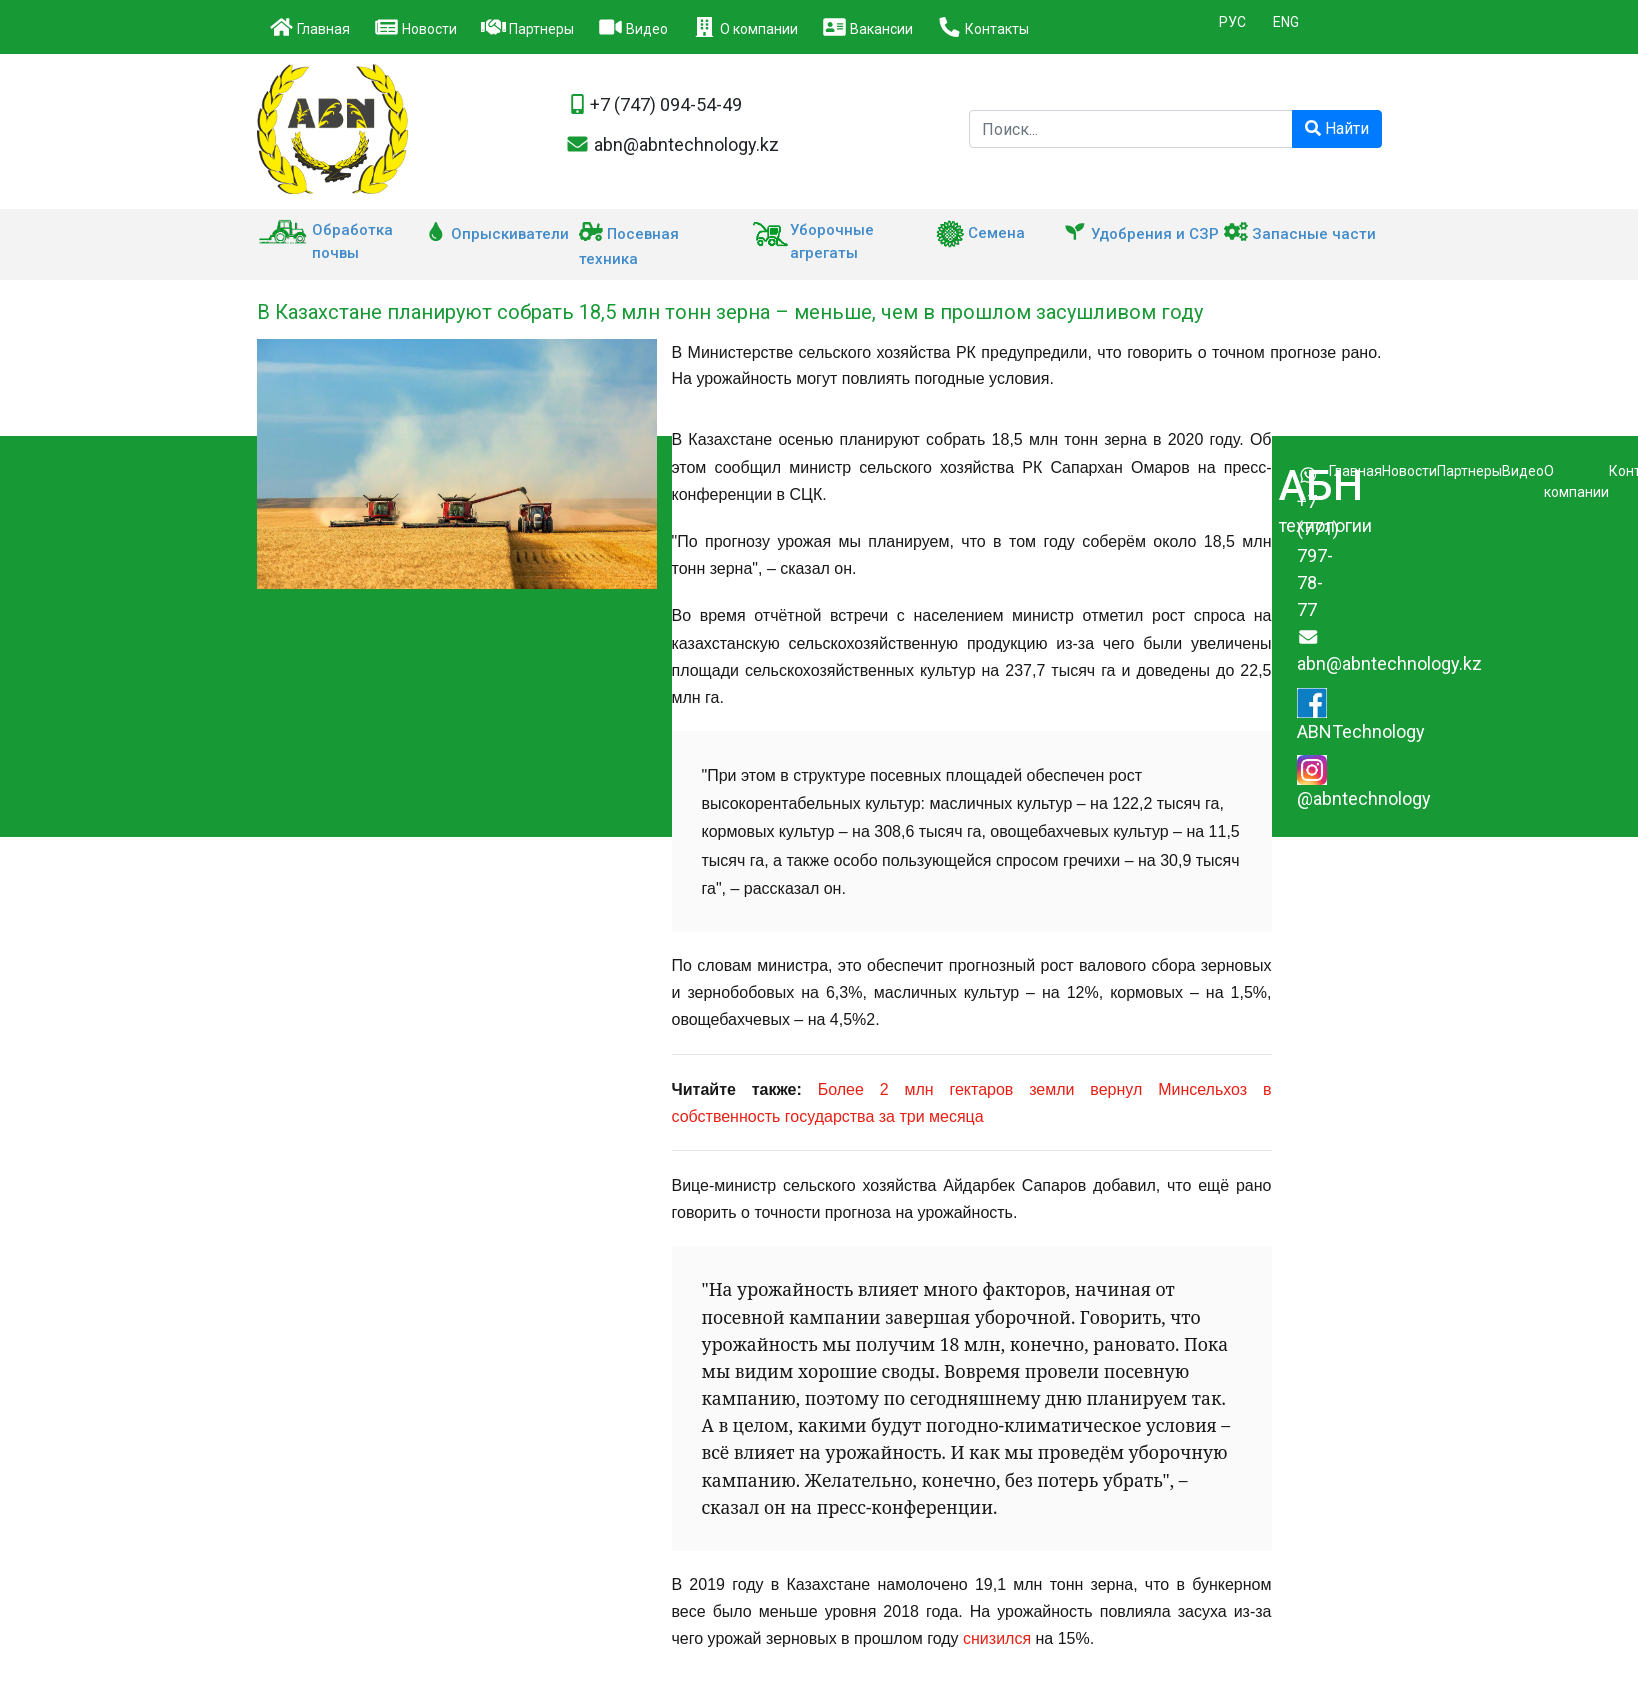 The width and height of the screenshot is (1638, 1693). What do you see at coordinates (997, 1638) in the screenshot?
I see `снизился` at bounding box center [997, 1638].